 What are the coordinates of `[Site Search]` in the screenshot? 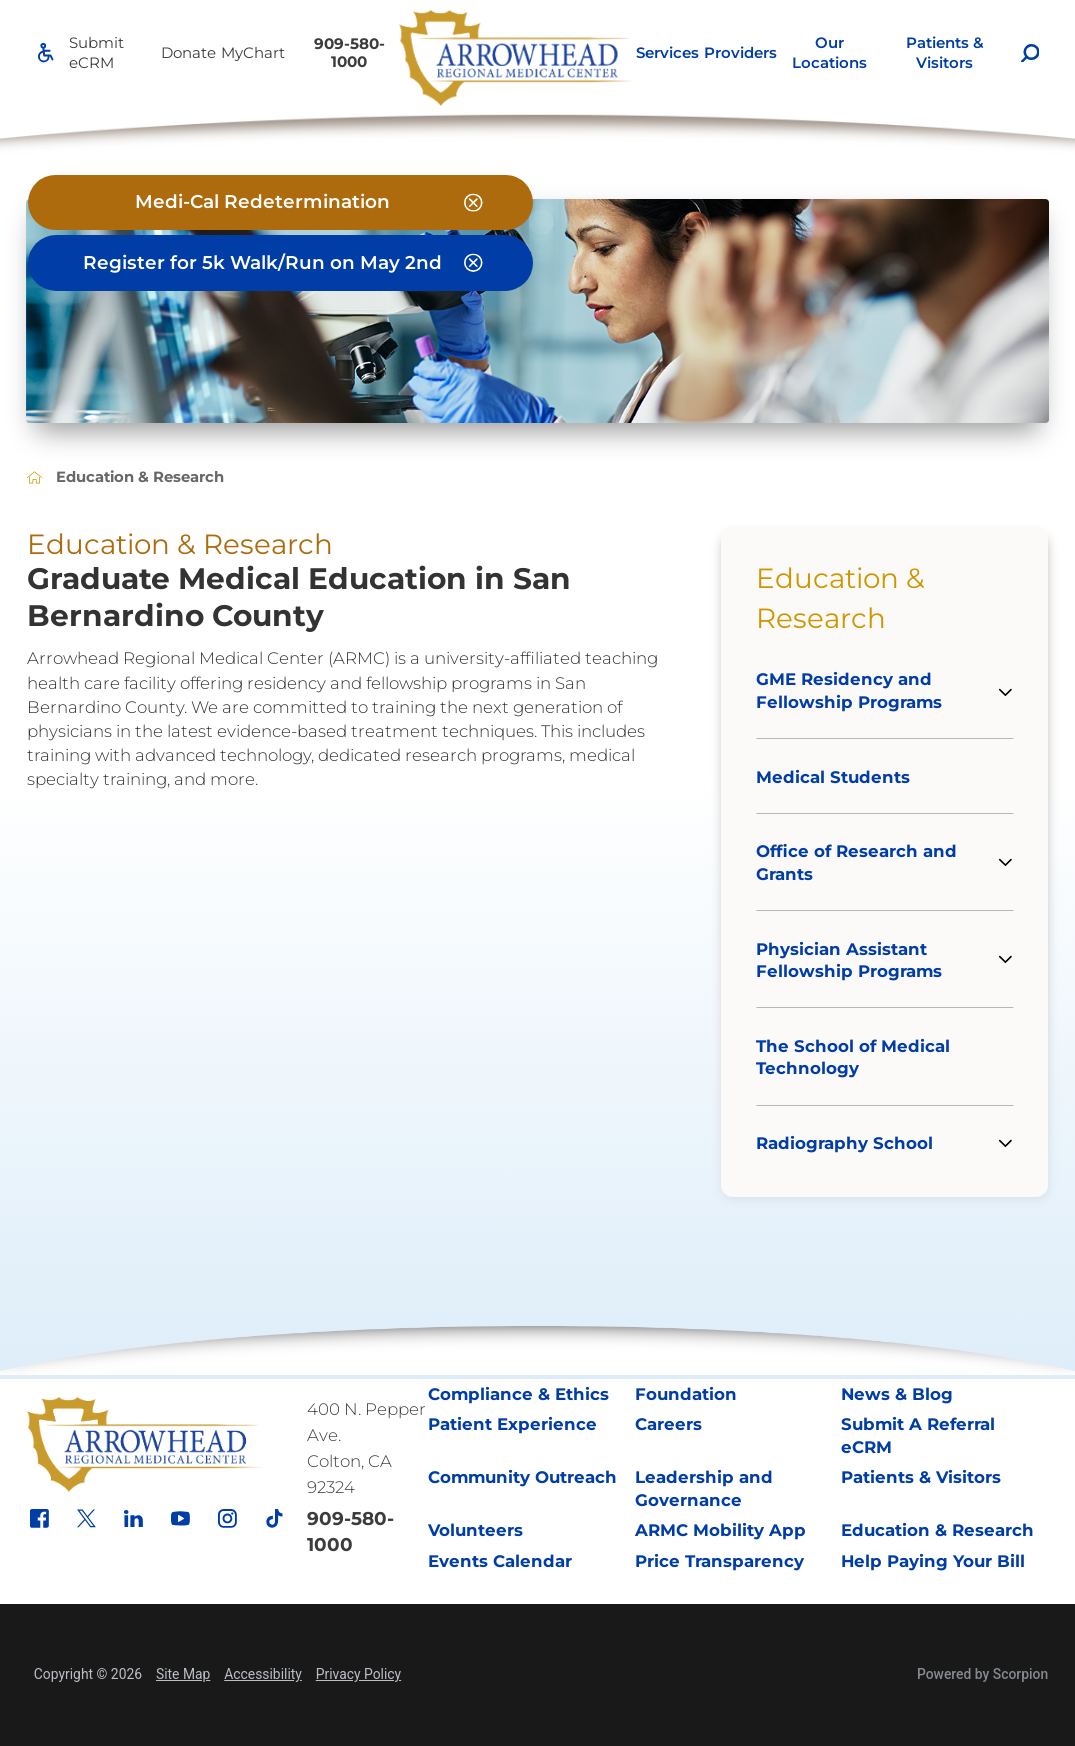 It's located at (1030, 53).